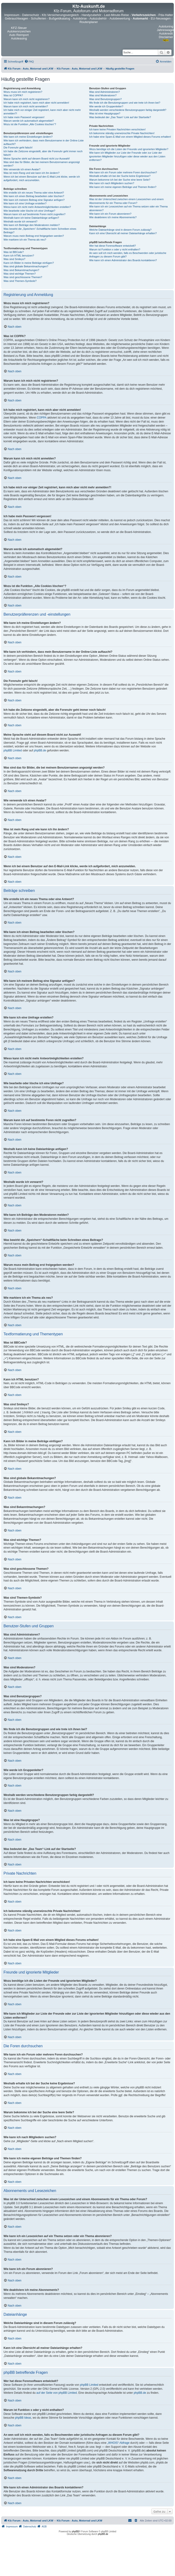 This screenshot has height=2576, width=175. I want to click on Wozu ist die Funktion „Alle Cookies löschen“?, so click(30, 124).